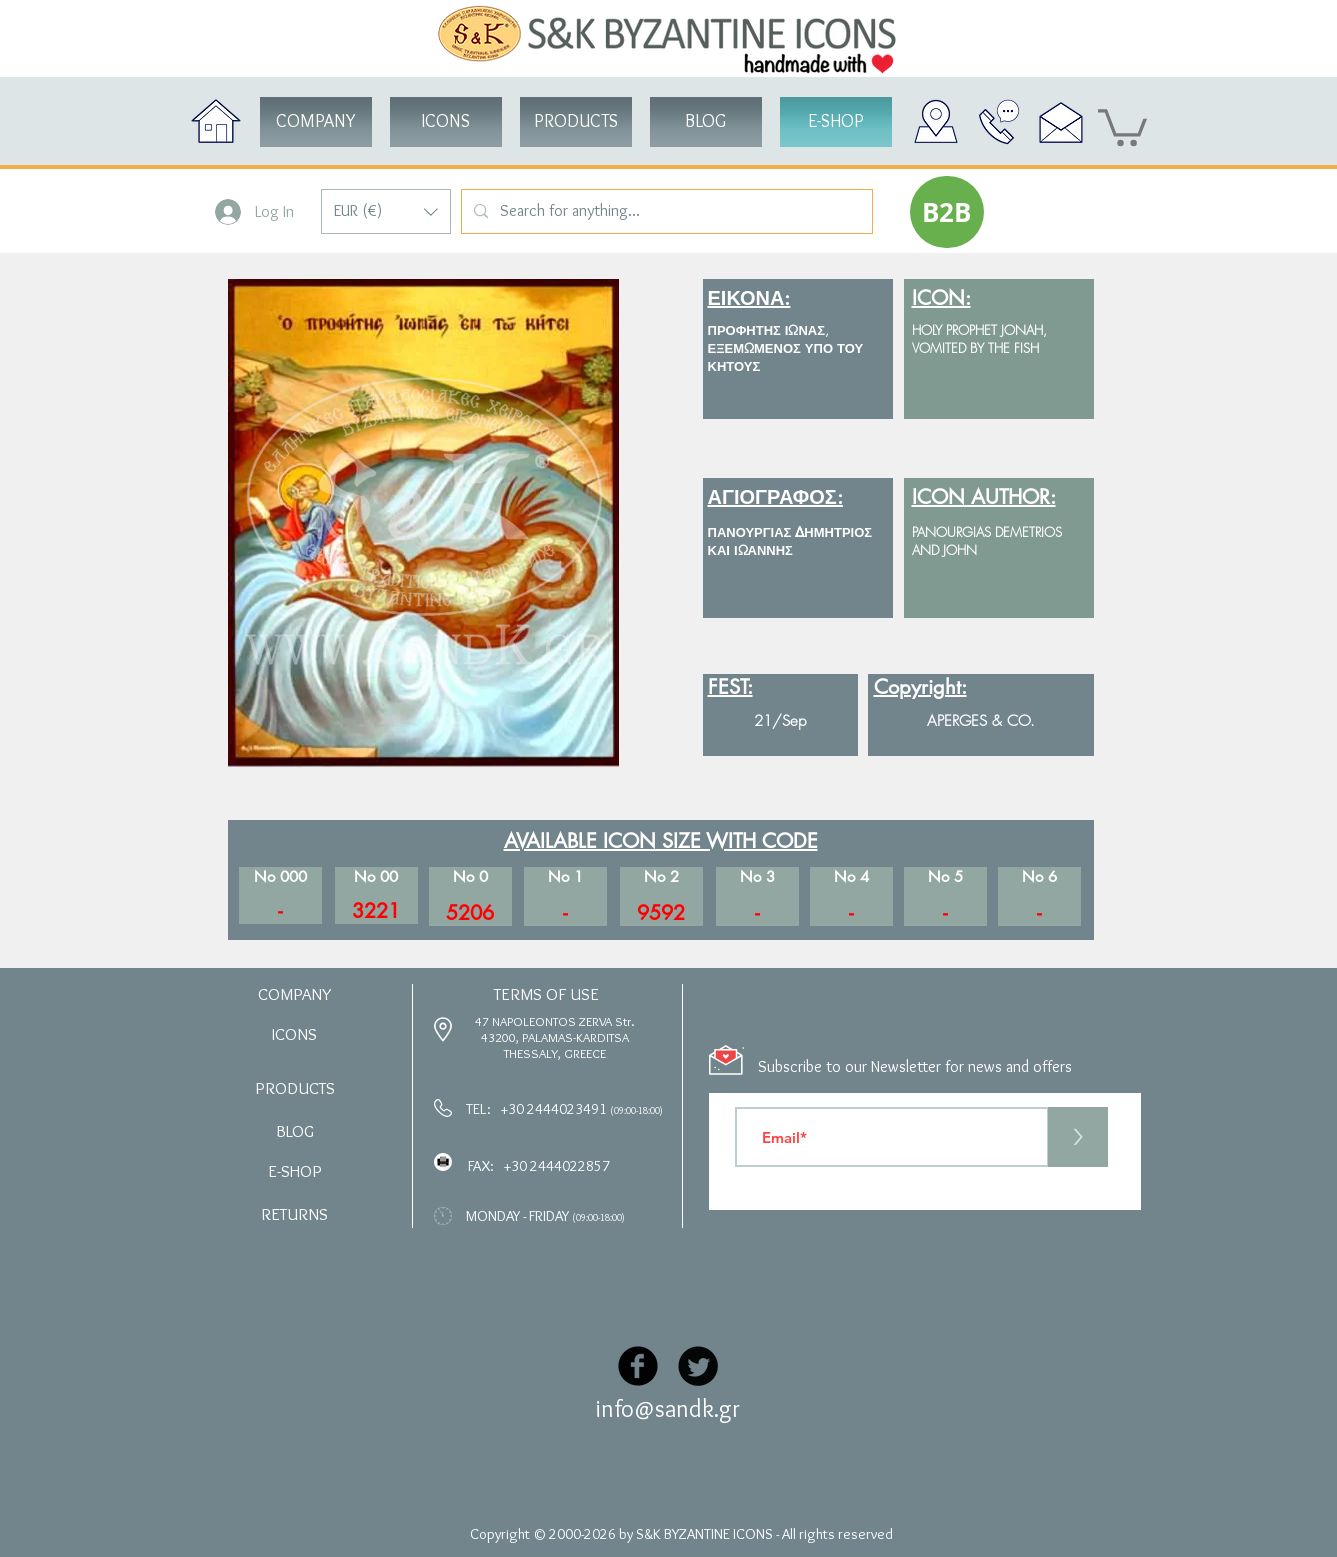  Describe the element at coordinates (1078, 1137) in the screenshot. I see `[>]` at that location.